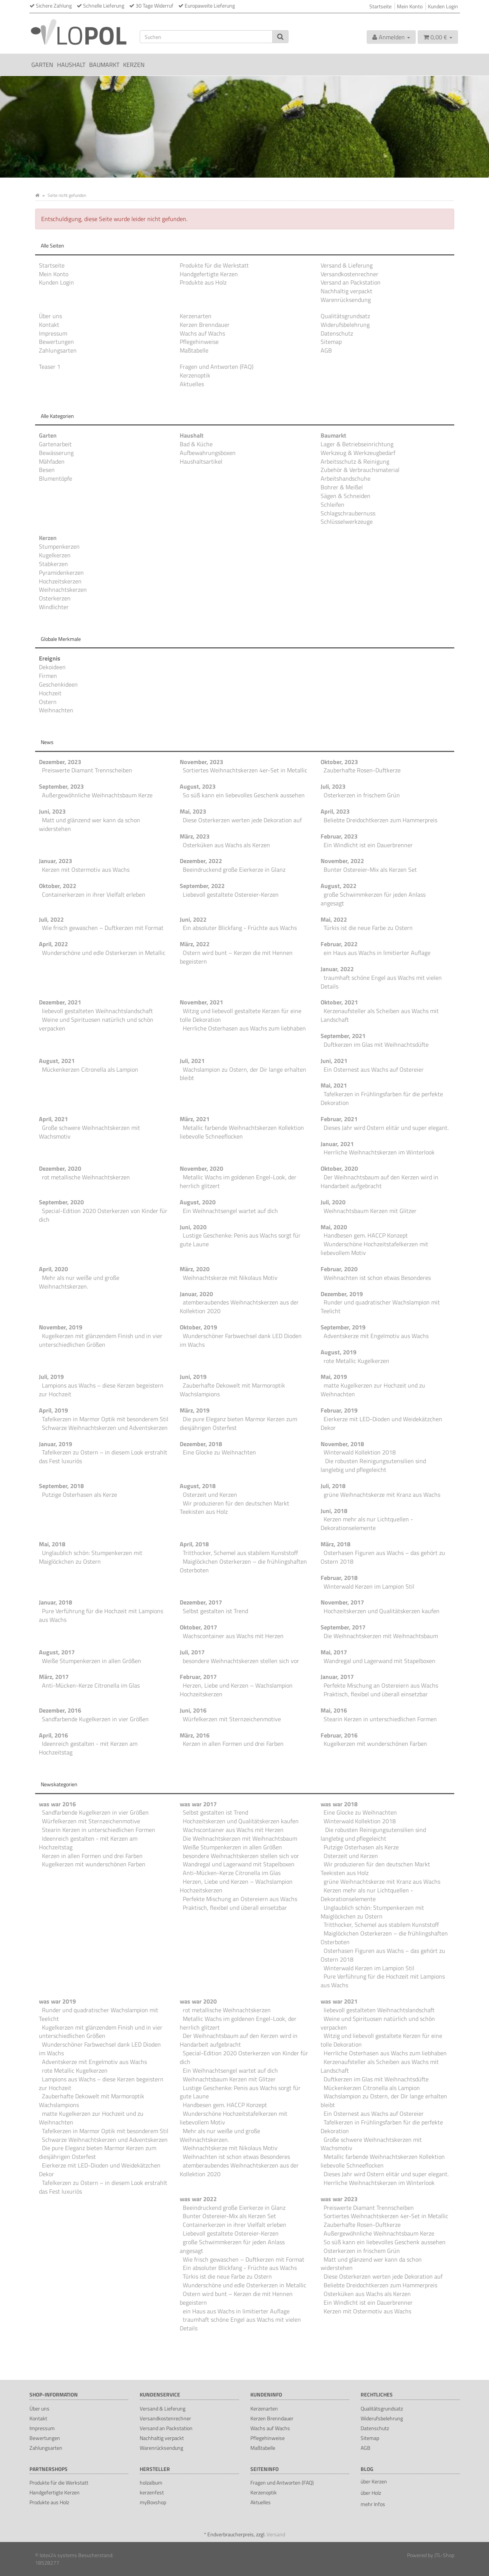 This screenshot has width=489, height=2576. Describe the element at coordinates (55, 444) in the screenshot. I see `Gartenarbeit` at that location.